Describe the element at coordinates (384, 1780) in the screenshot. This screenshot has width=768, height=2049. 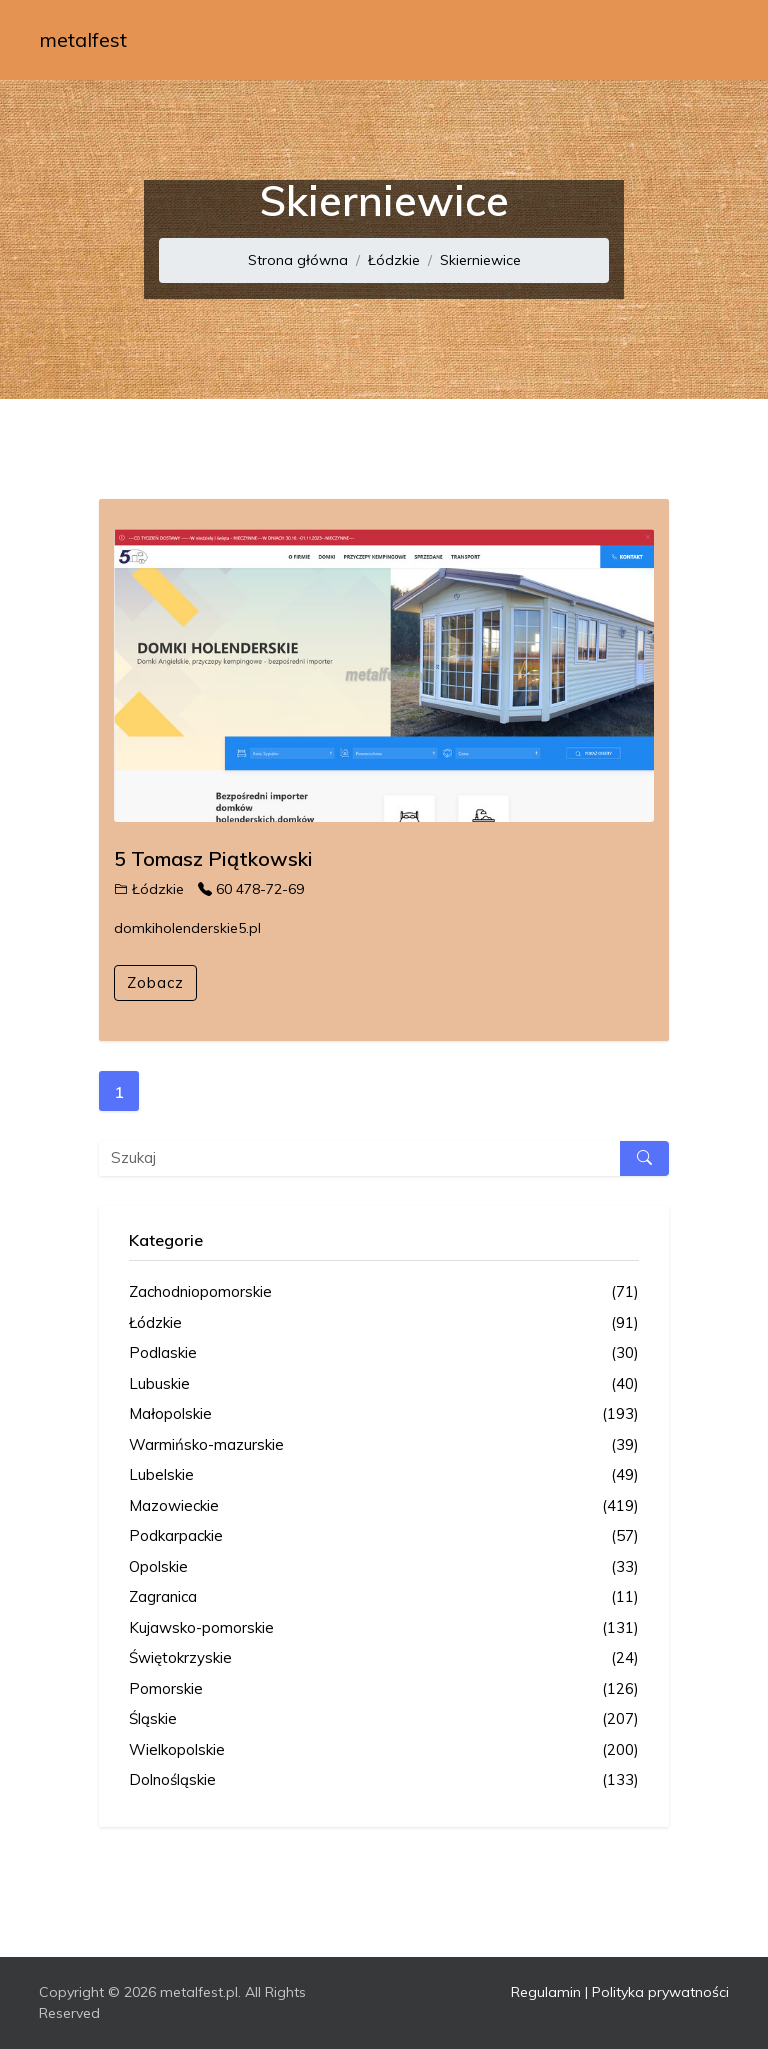
I see `Dolnośląskie` at that location.